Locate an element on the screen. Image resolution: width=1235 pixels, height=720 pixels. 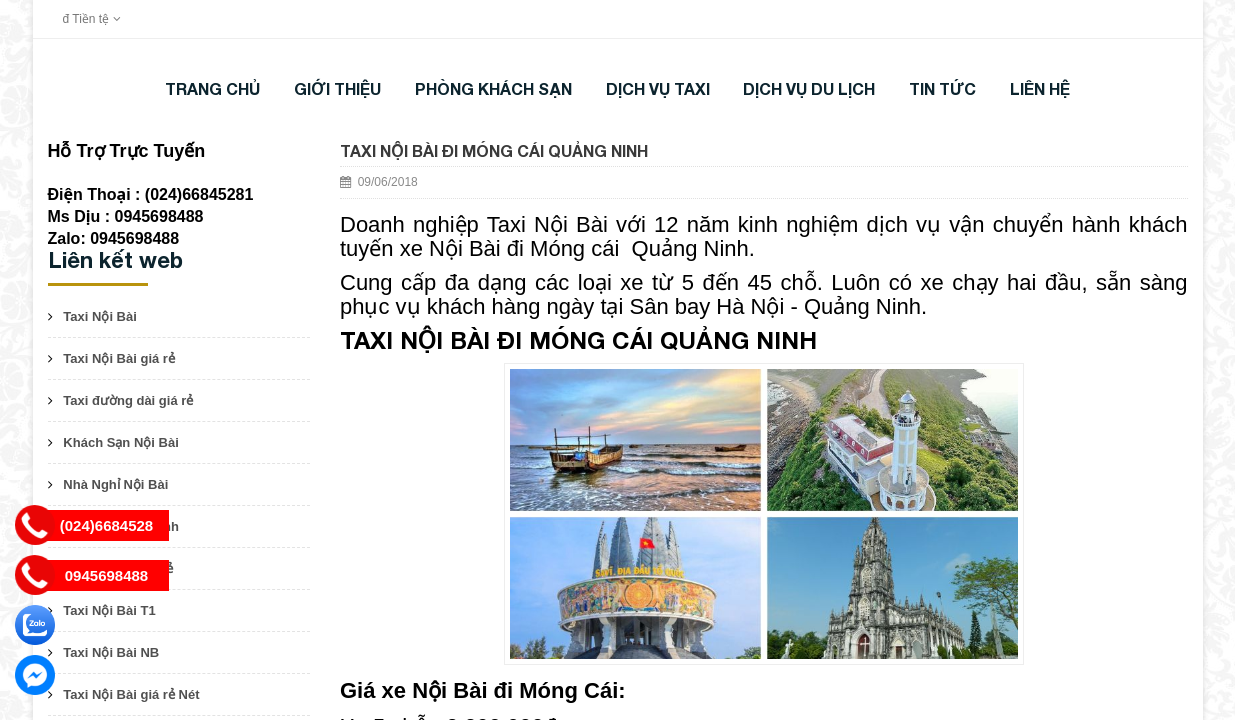
Taxi Nội Bài giá rẻ is located at coordinates (119, 358).